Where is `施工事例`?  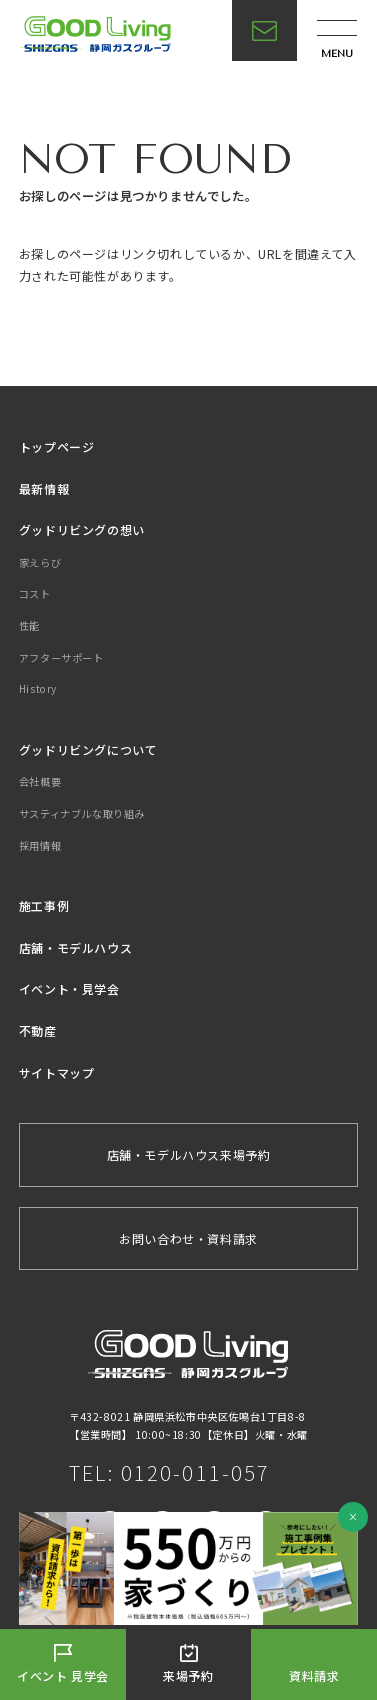
施工事例 is located at coordinates (44, 905).